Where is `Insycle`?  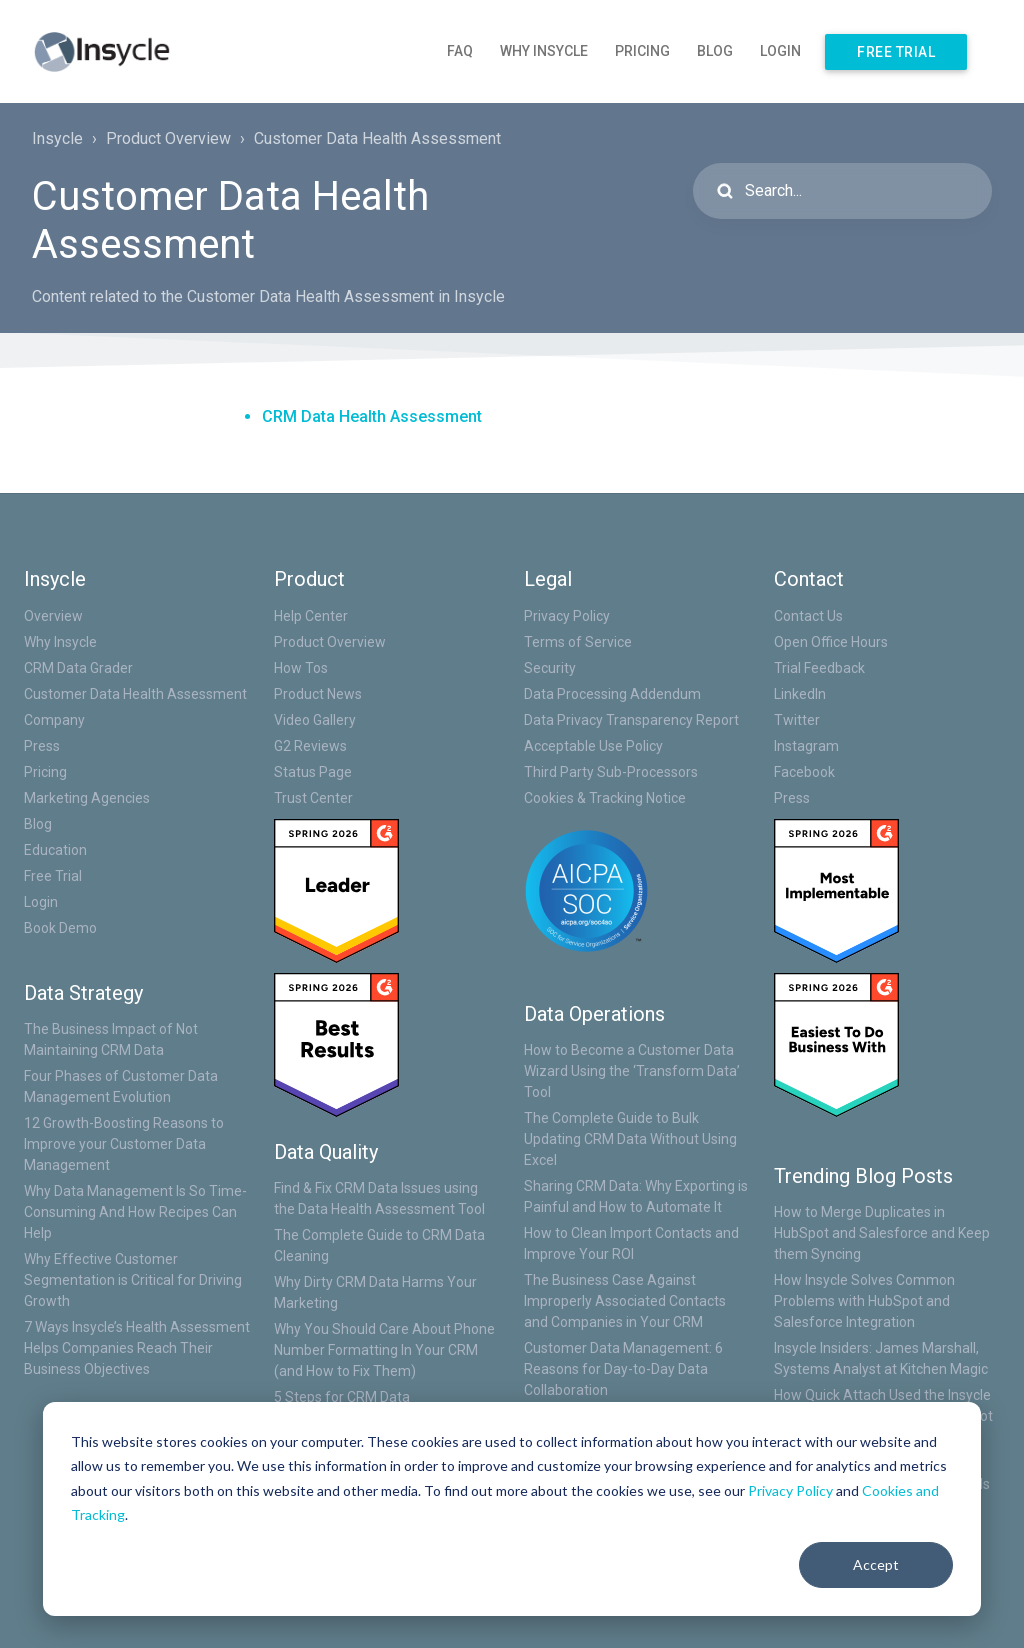
Insycle is located at coordinates (57, 138).